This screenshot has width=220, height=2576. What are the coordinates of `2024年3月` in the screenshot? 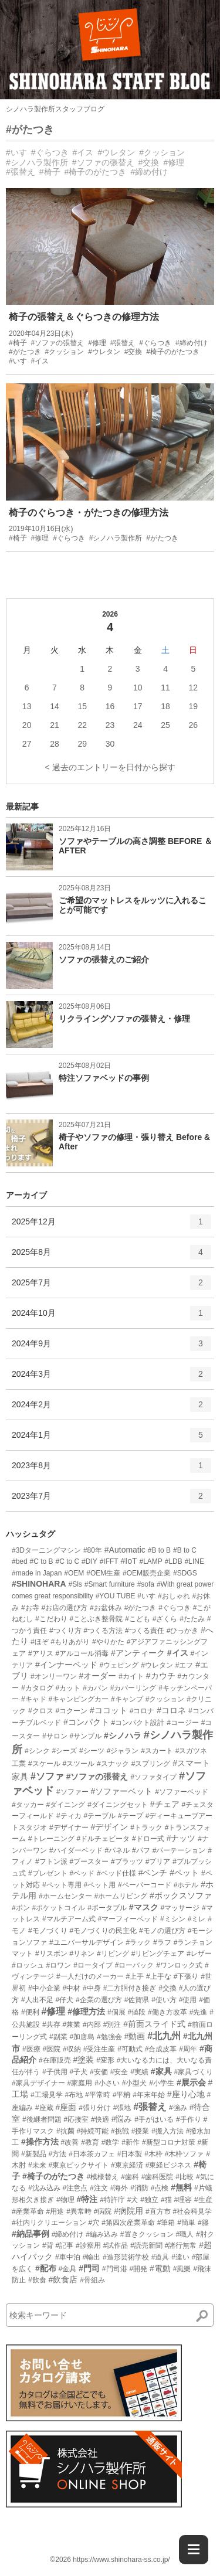 It's located at (111, 1378).